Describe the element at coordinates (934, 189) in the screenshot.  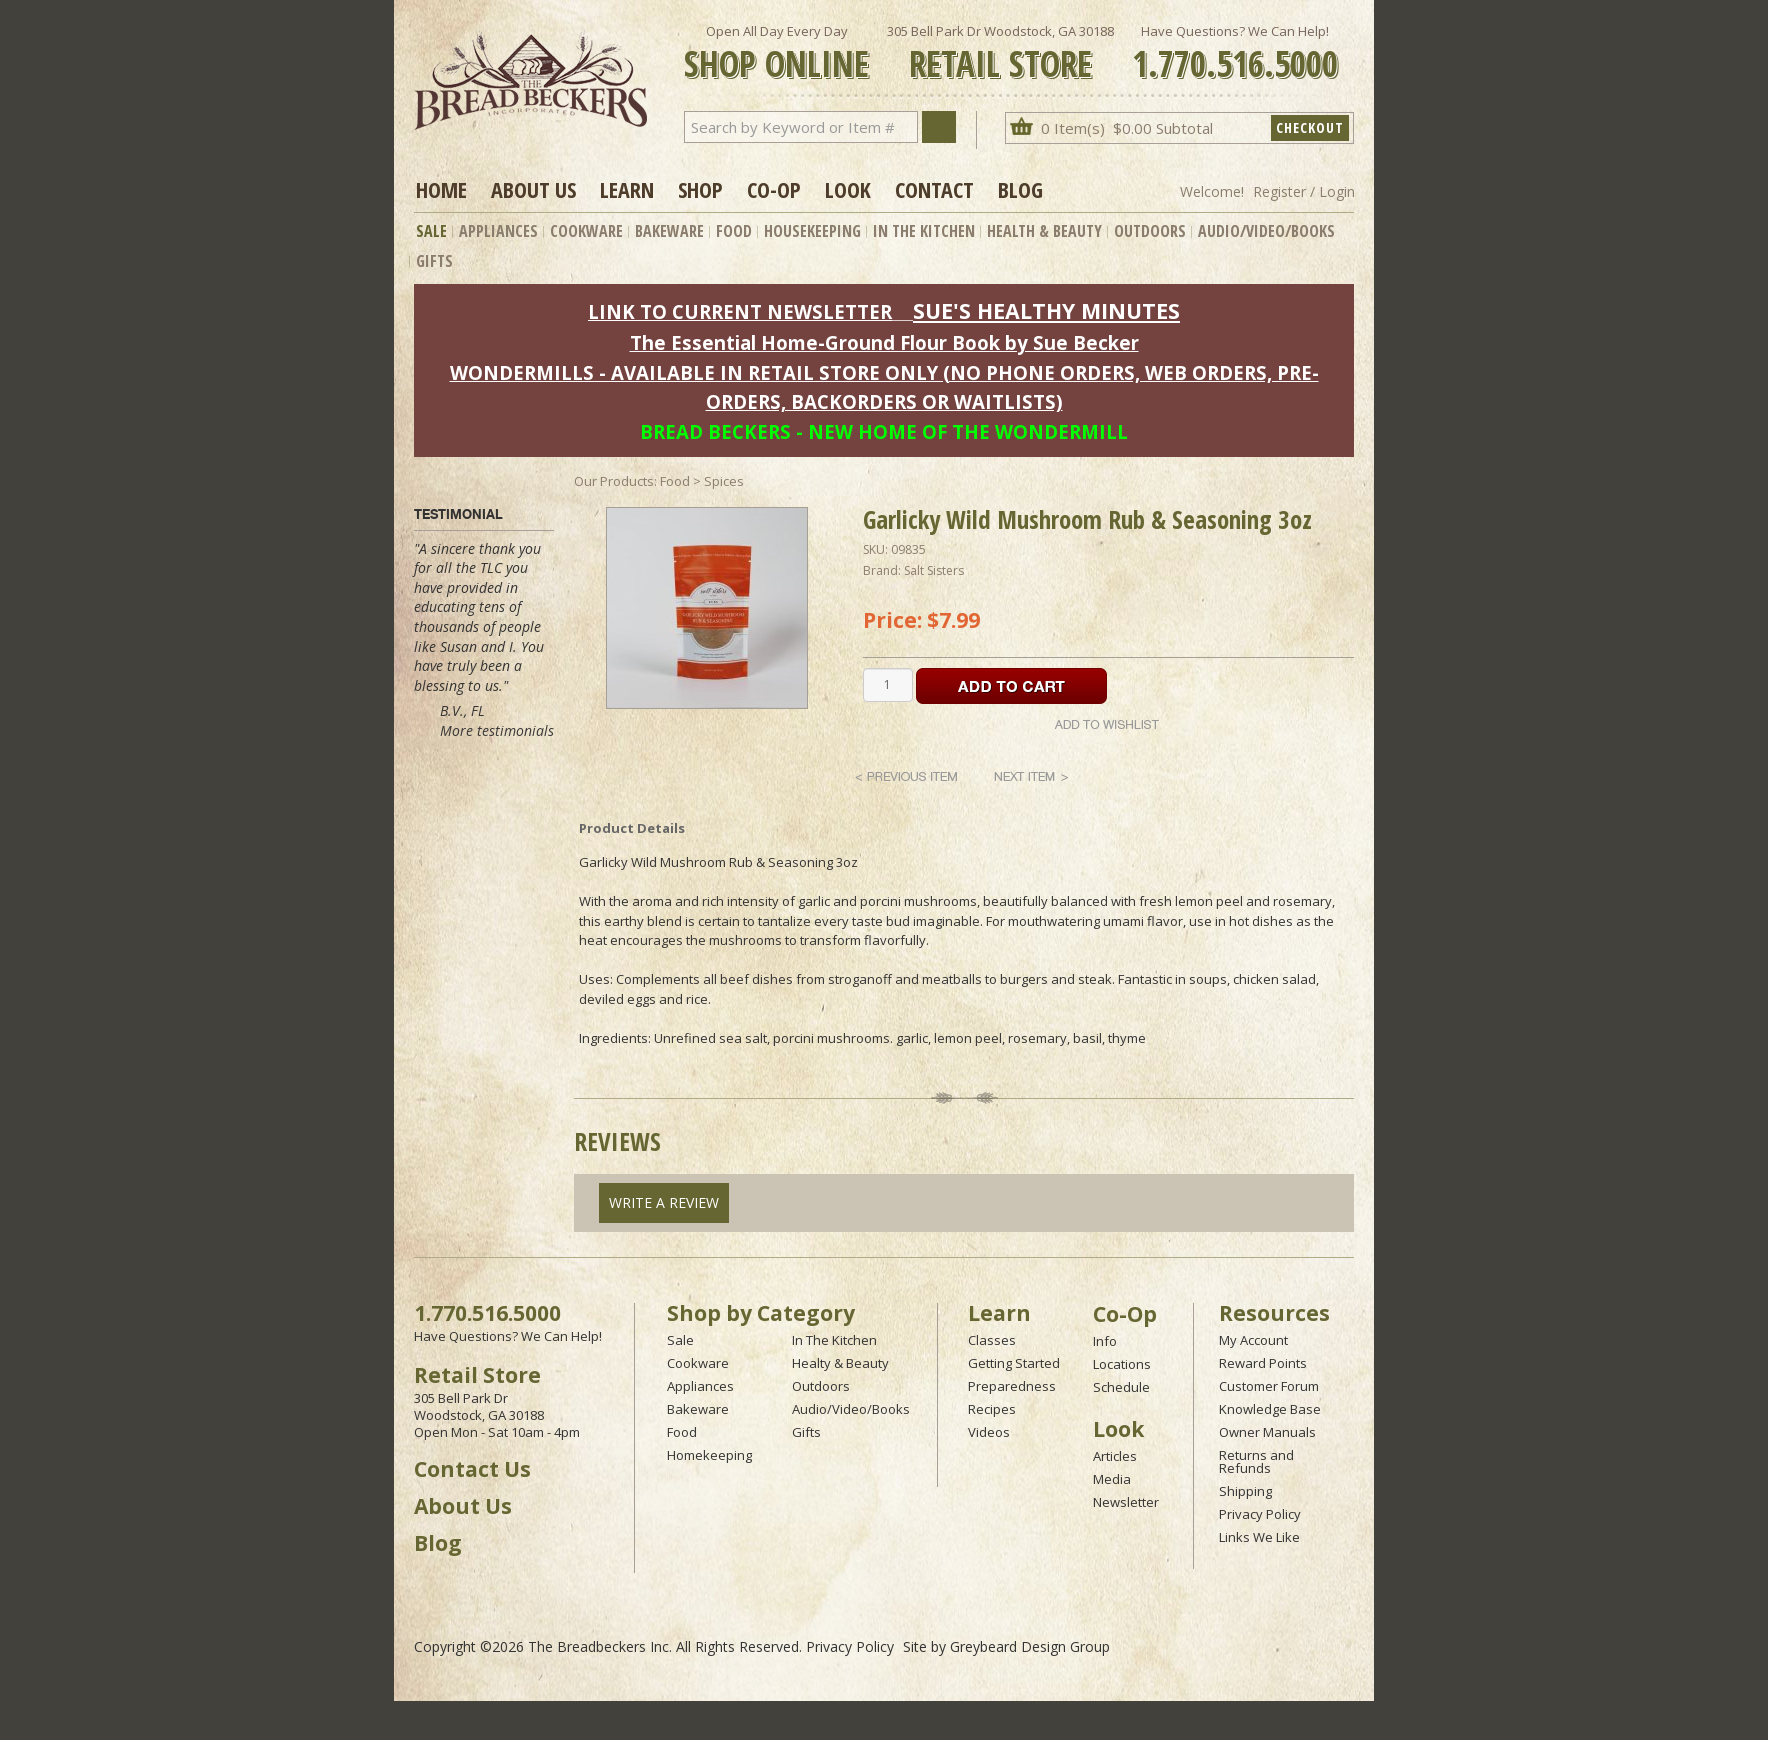
I see `Contact` at that location.